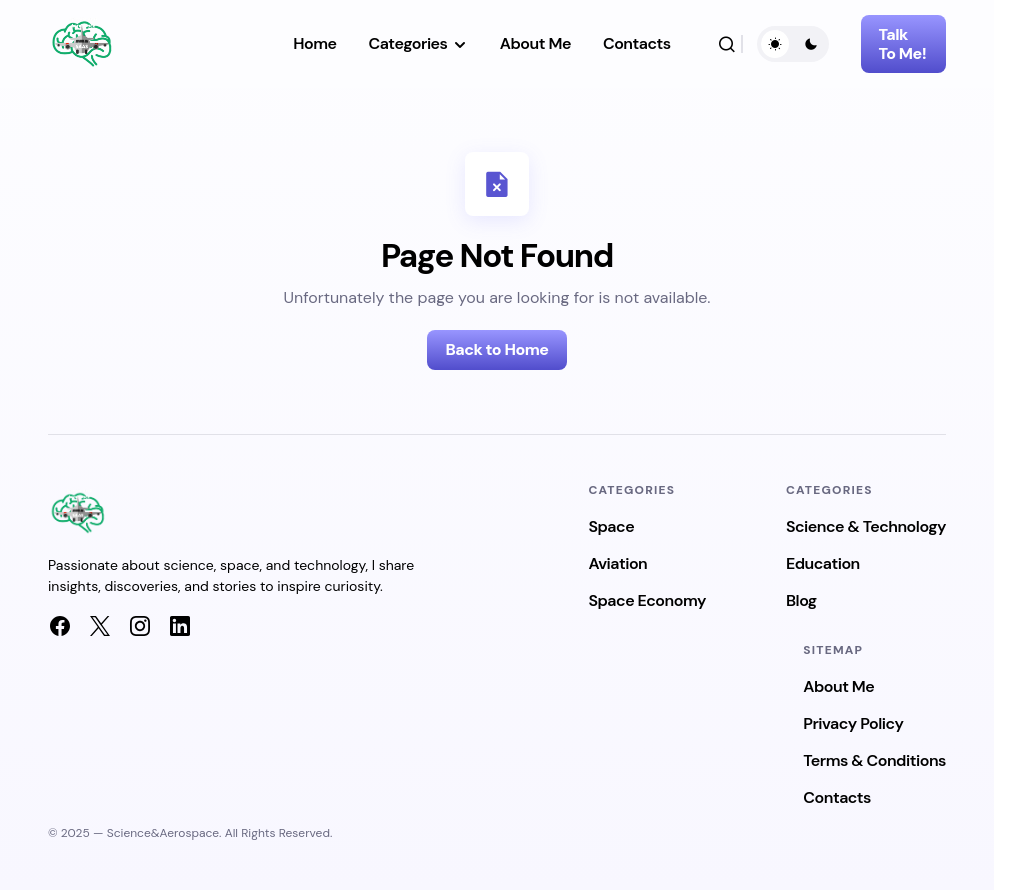 This screenshot has height=890, width=1009. Describe the element at coordinates (874, 760) in the screenshot. I see `Terms & Conditions` at that location.